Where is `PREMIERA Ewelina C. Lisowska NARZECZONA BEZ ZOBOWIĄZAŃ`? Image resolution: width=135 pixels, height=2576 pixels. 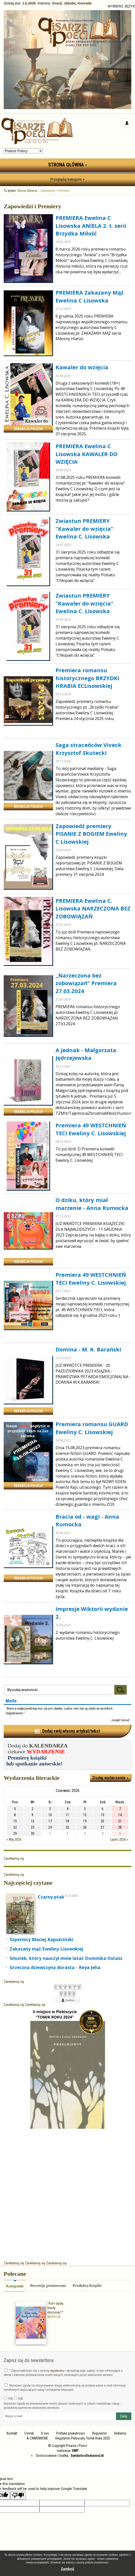
PREMIERA Ewelina C. Lisowska NARZECZONA BEZ ZOBOWIĄZAŃ is located at coordinates (93, 908).